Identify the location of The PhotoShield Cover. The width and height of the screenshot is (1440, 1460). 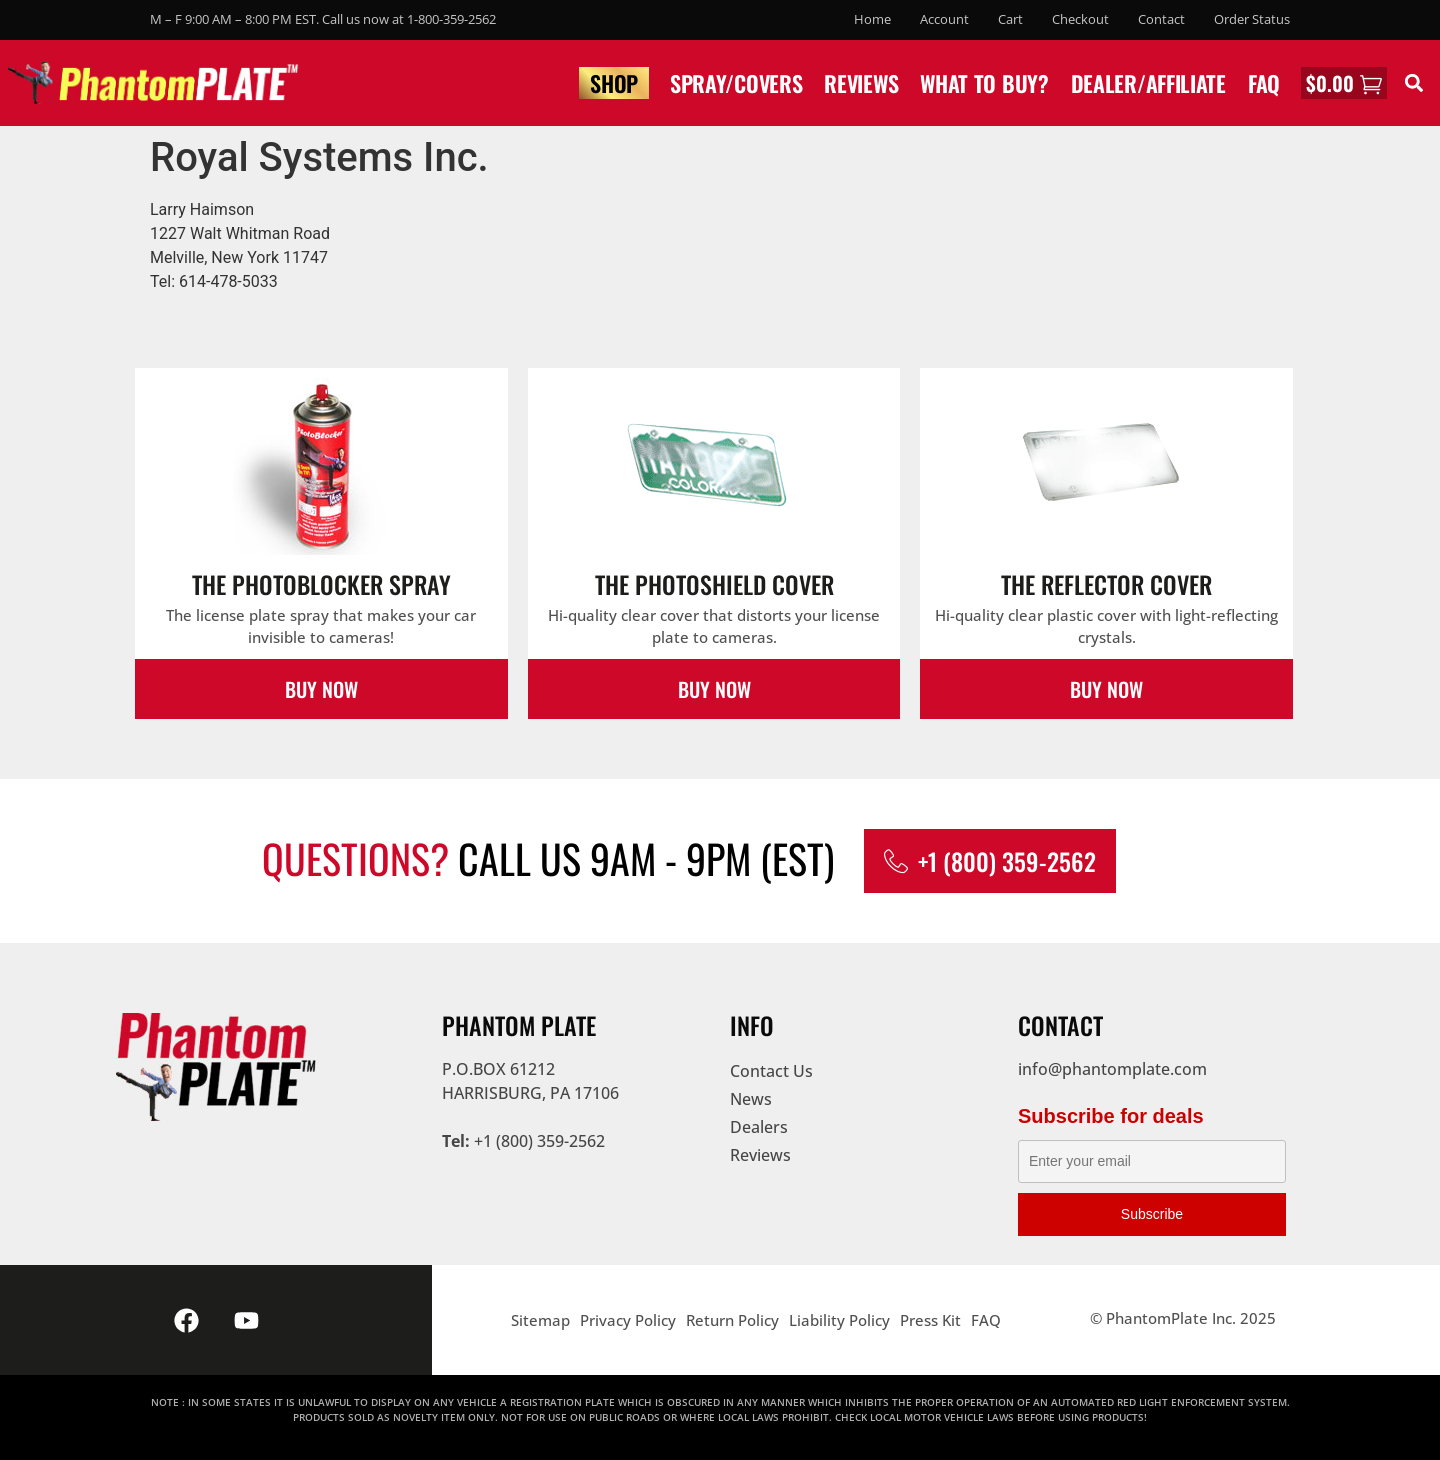
(714, 584).